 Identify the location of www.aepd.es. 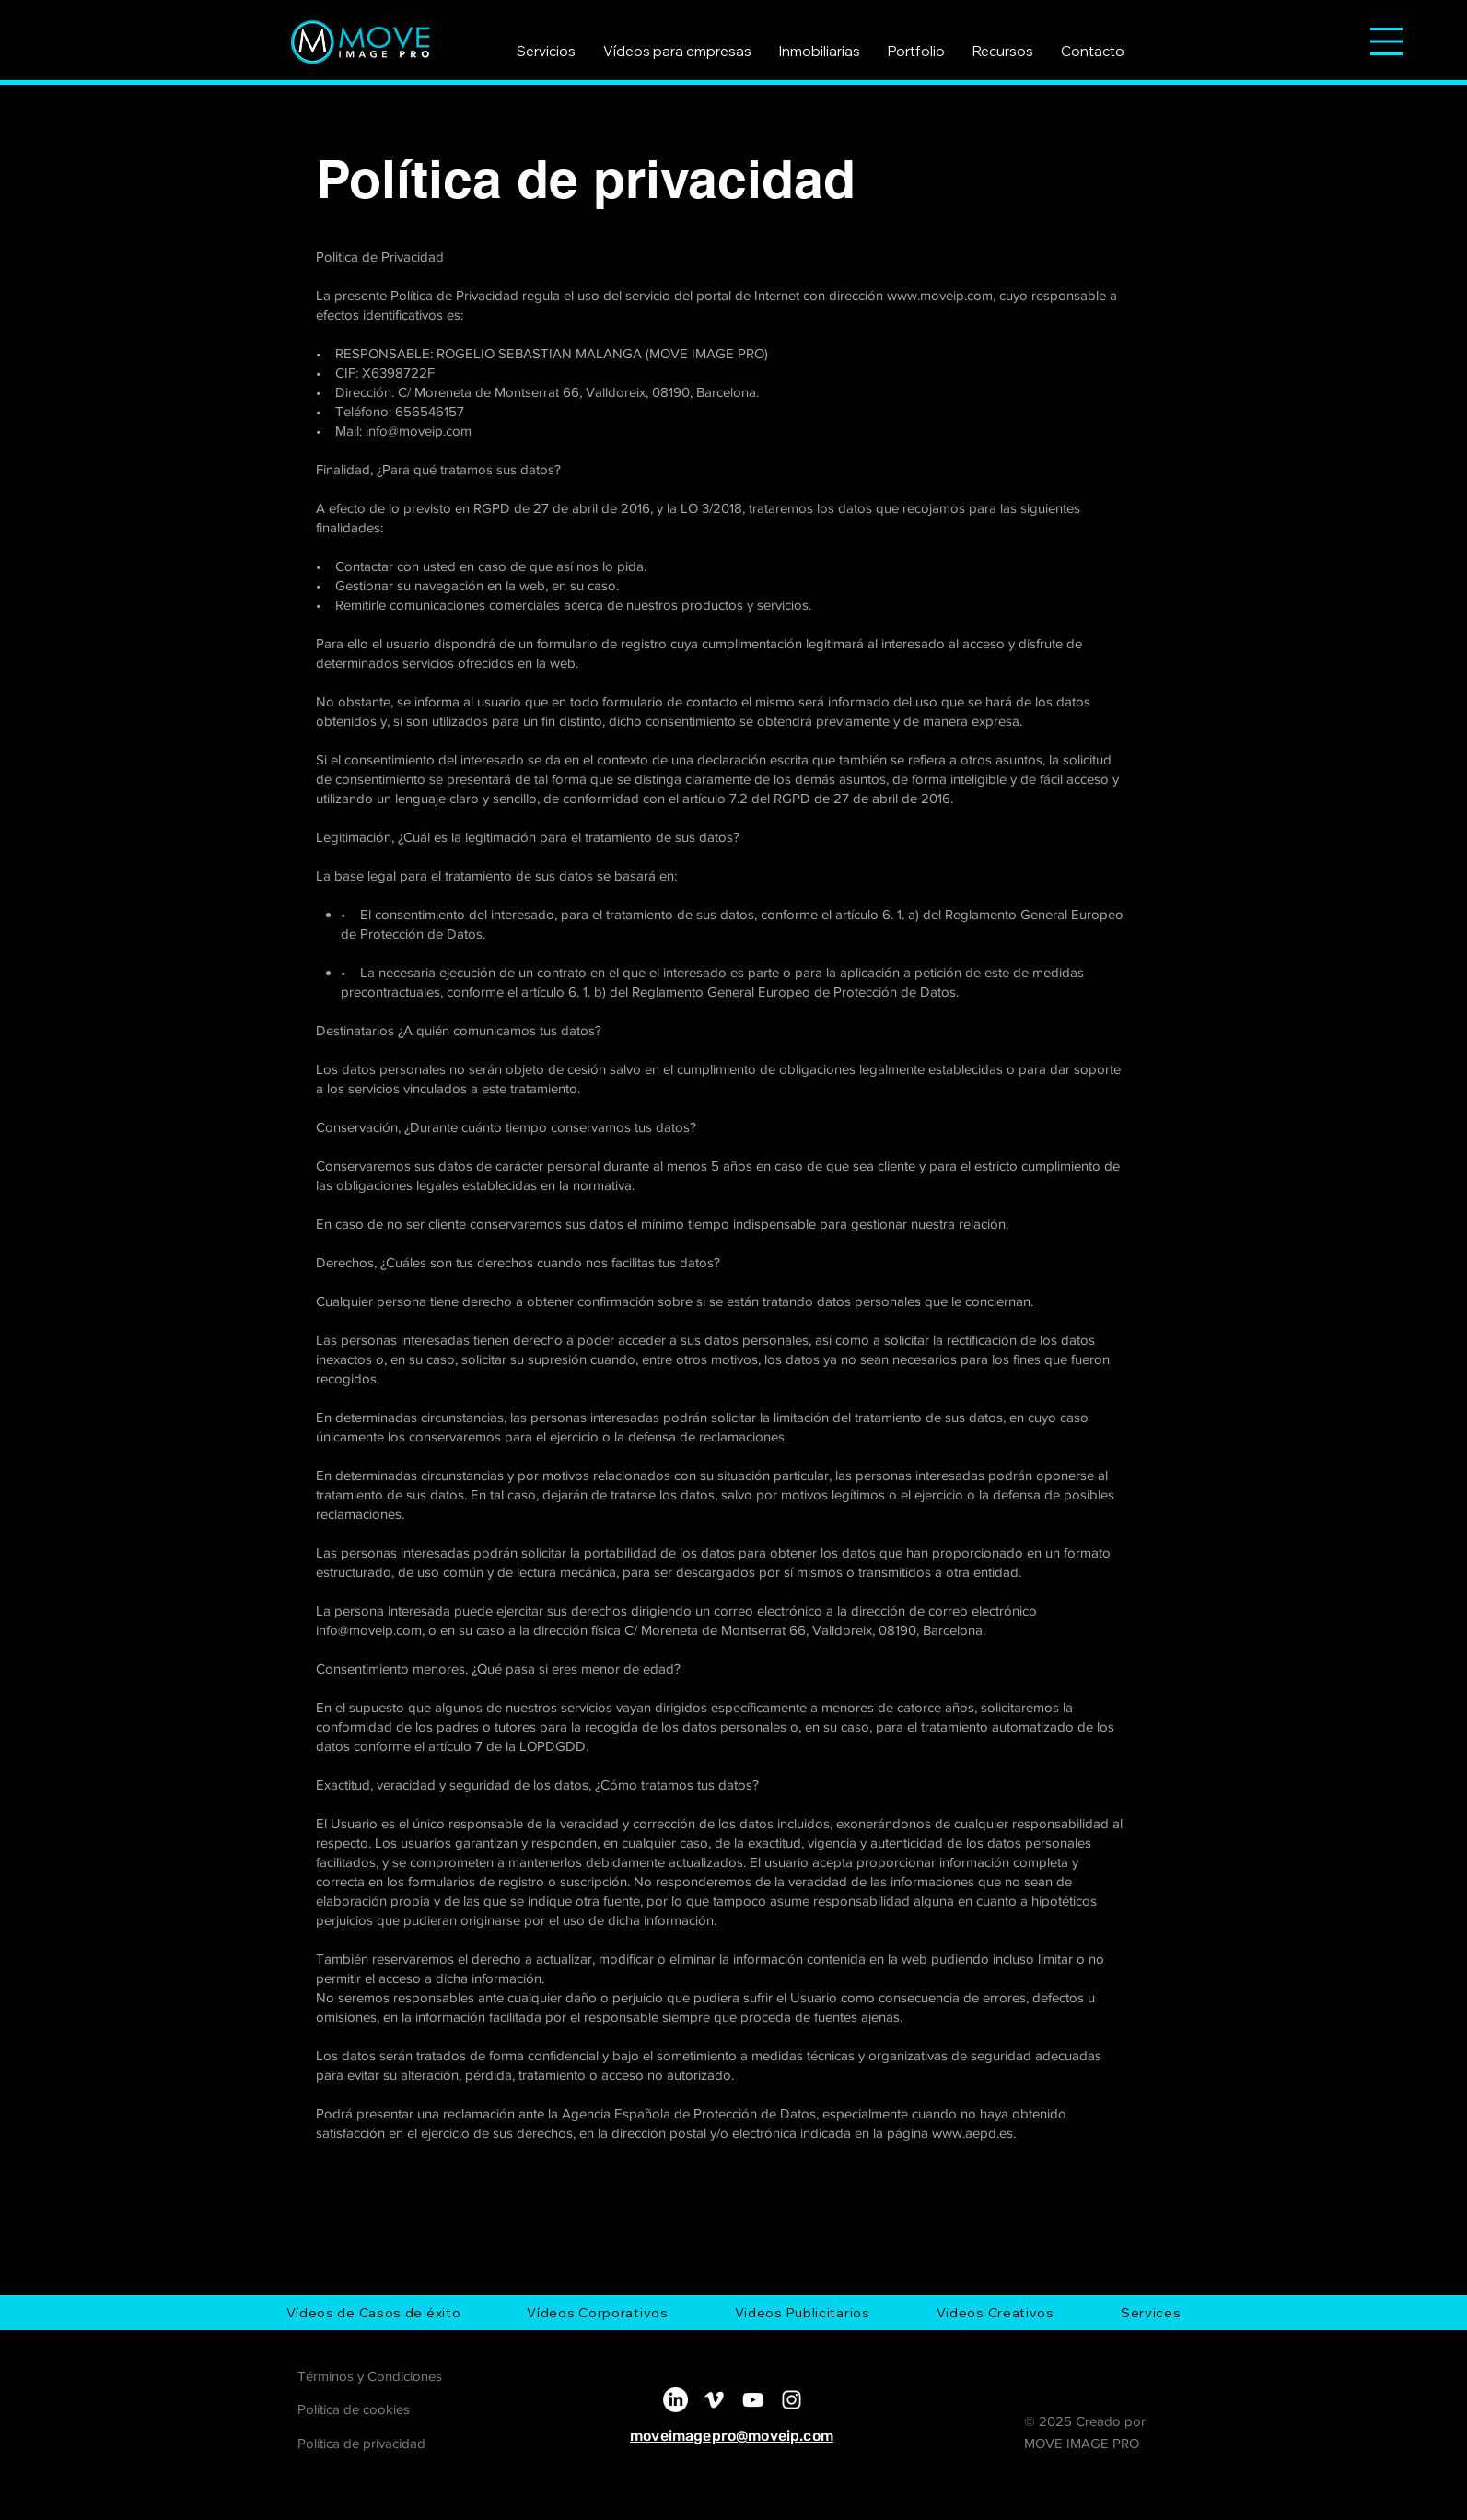
(972, 2133).